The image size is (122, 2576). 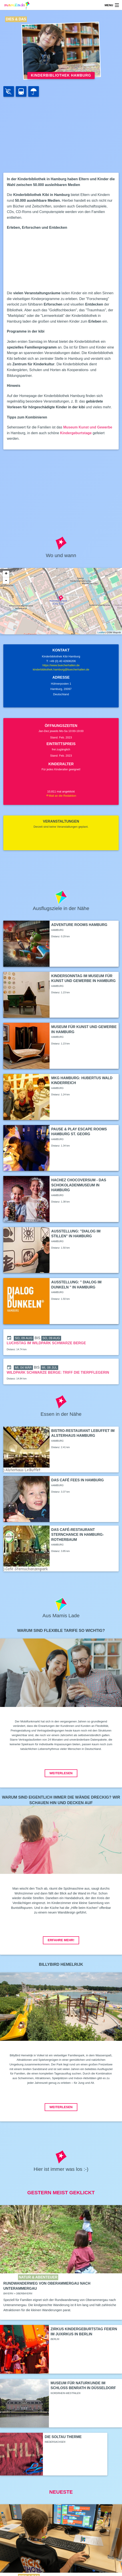 What do you see at coordinates (6, 580) in the screenshot?
I see `- [button]` at bounding box center [6, 580].